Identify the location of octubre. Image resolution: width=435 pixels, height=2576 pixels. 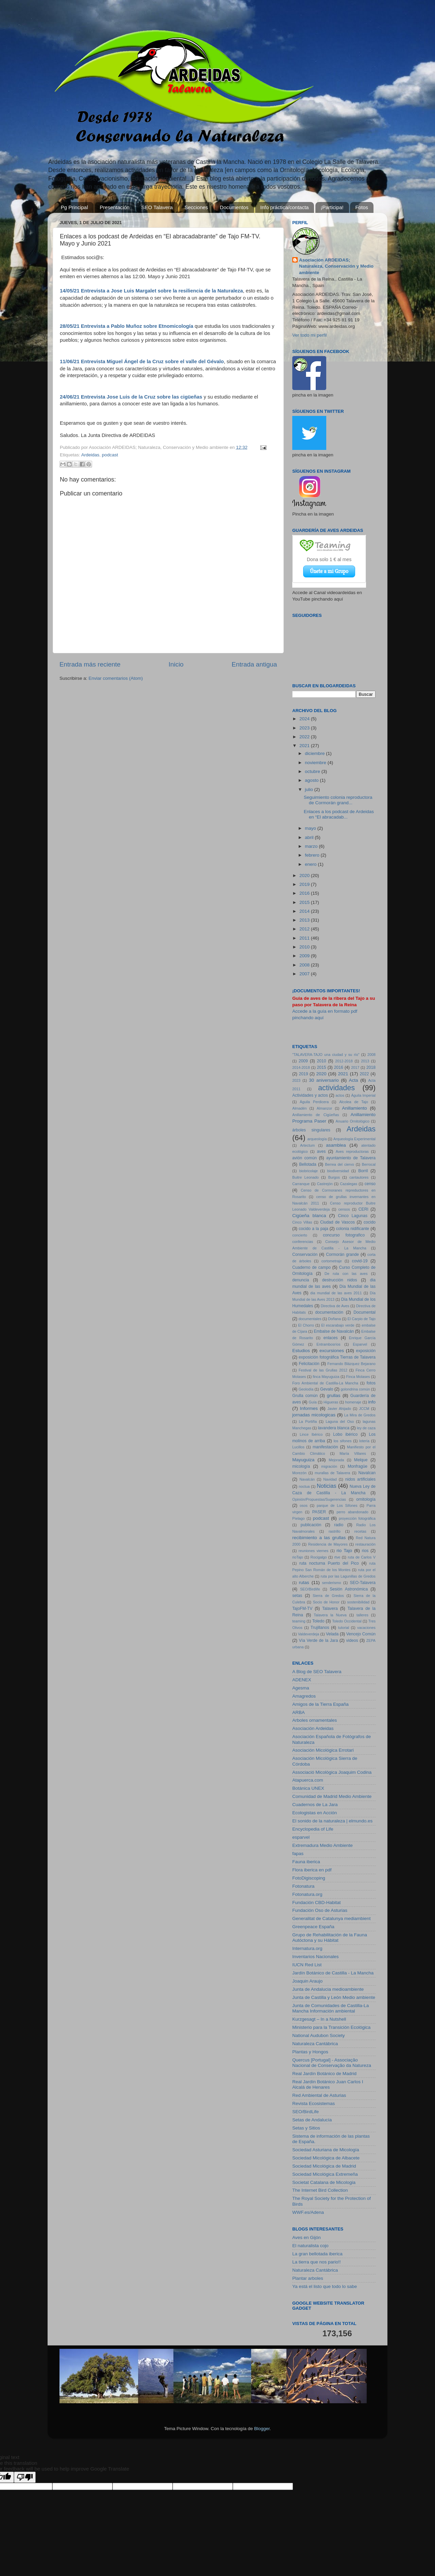
(313, 771).